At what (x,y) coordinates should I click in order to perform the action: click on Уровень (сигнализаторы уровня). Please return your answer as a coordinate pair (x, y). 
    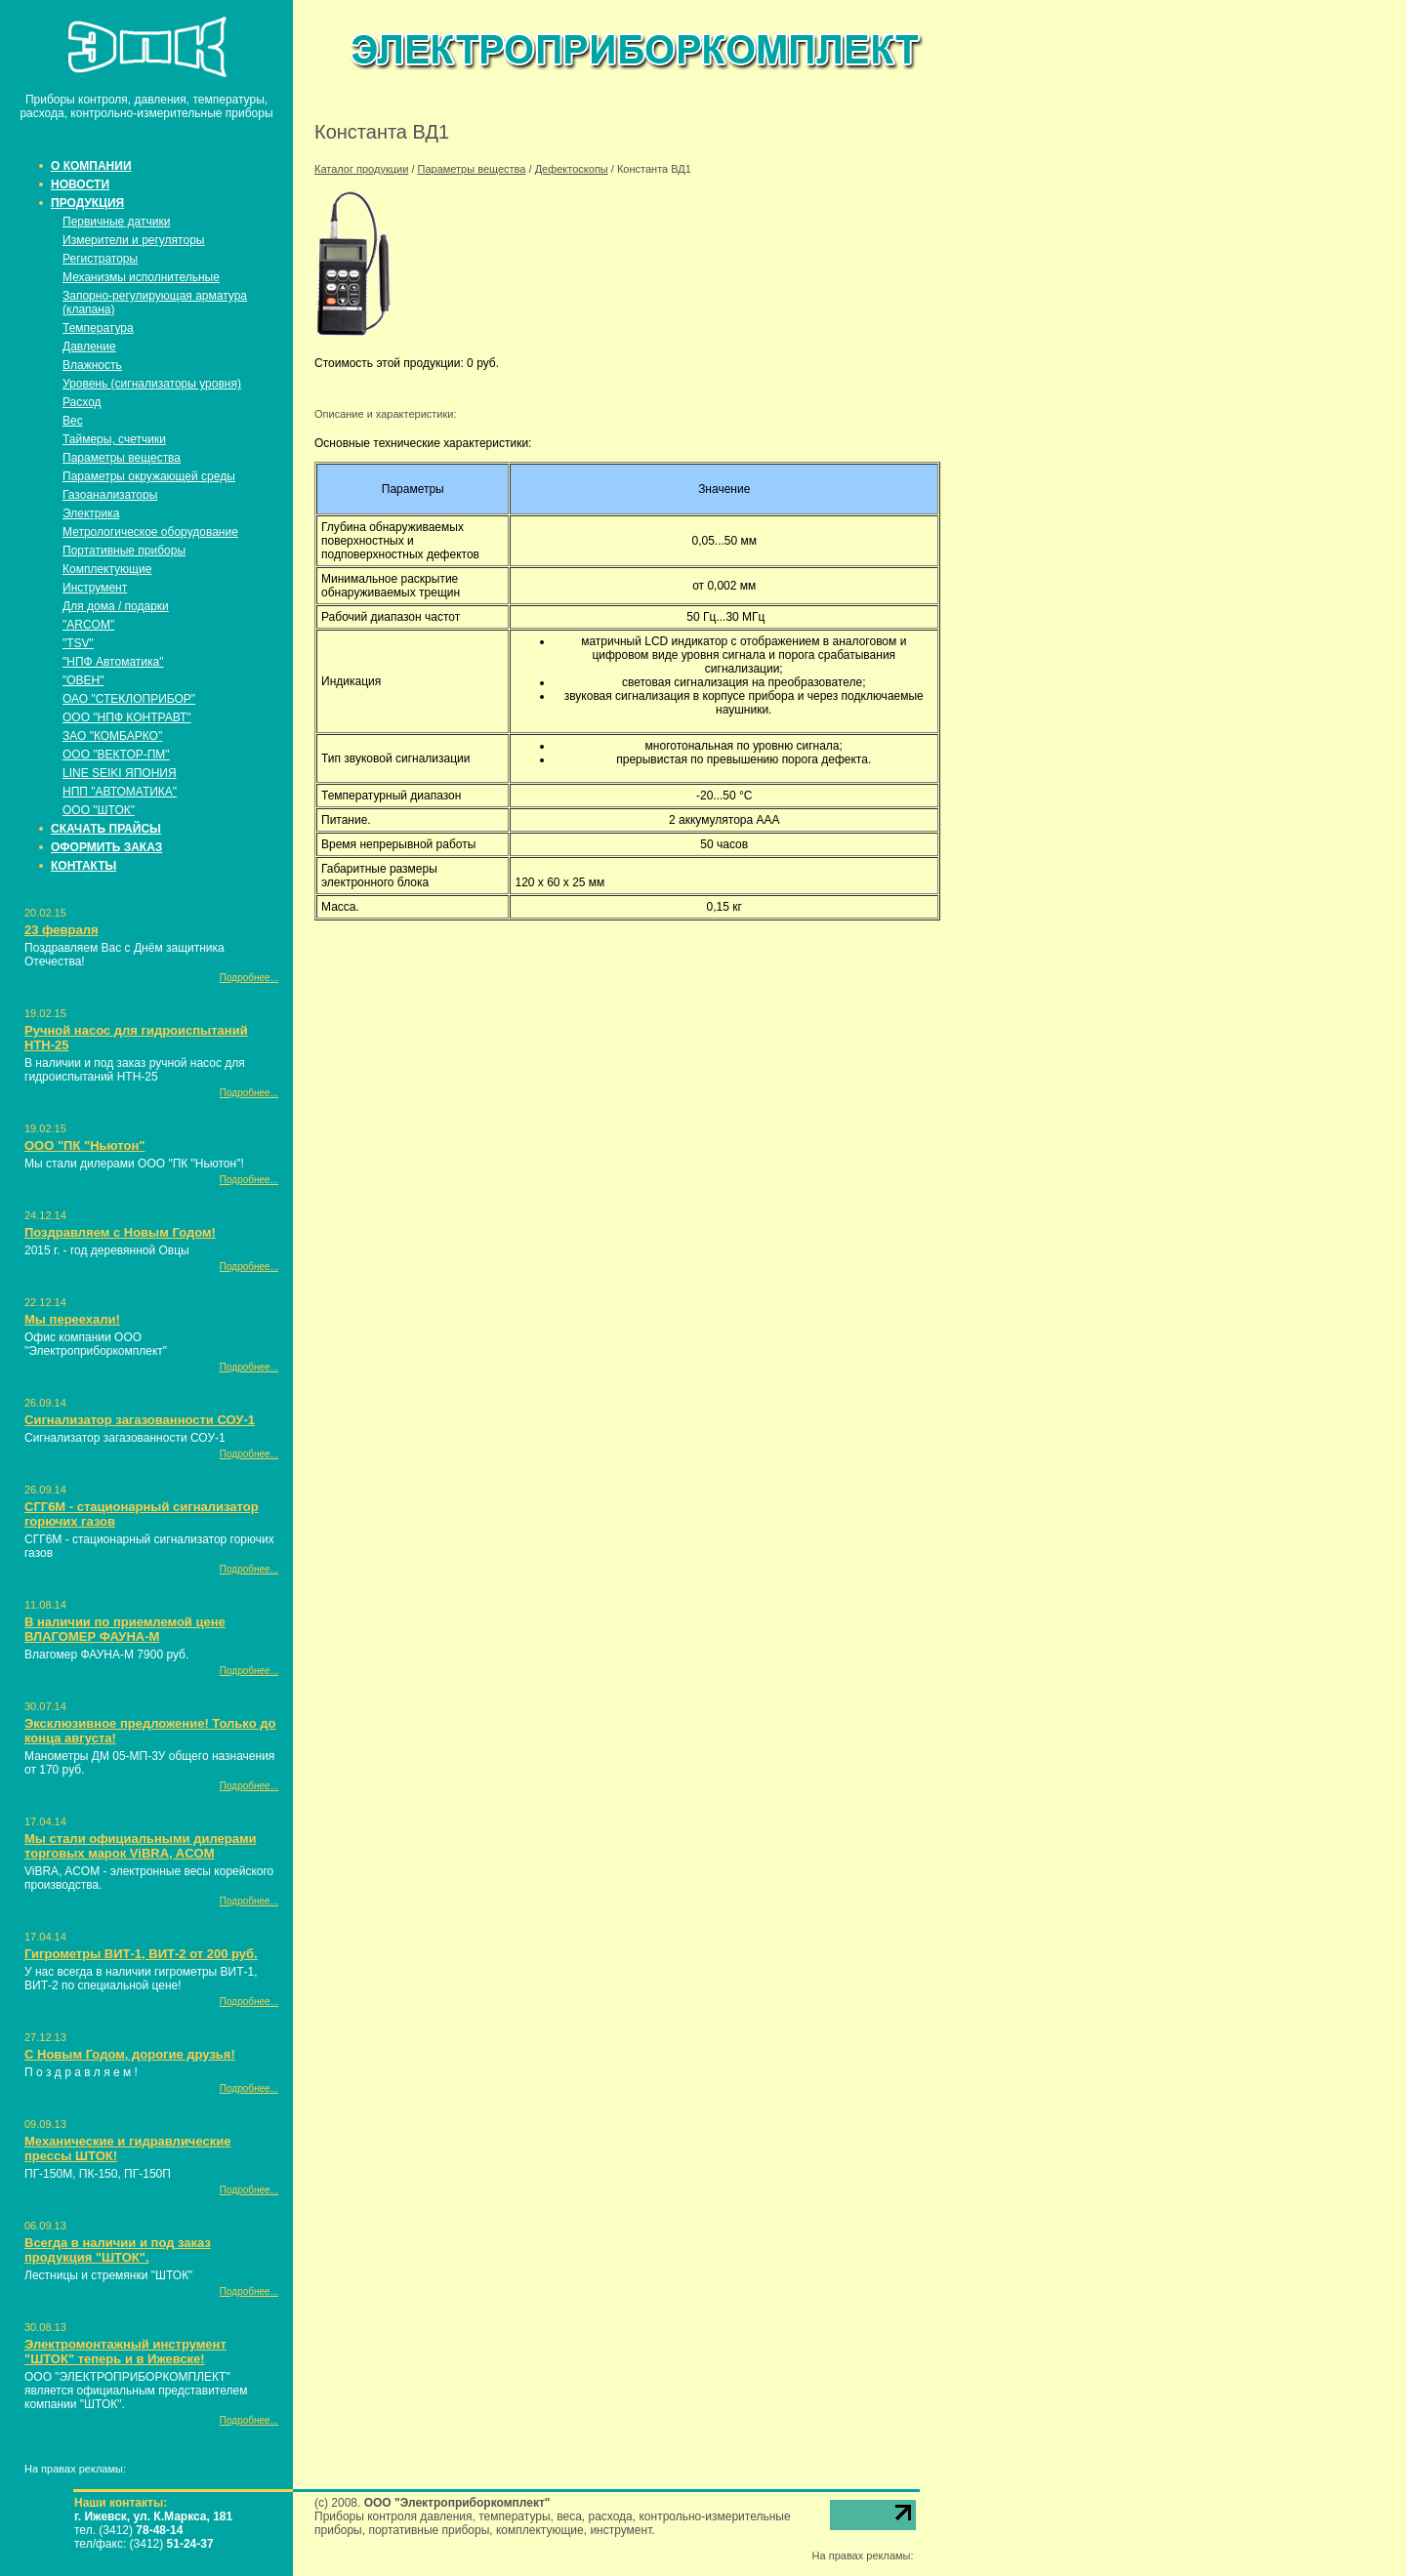
    Looking at the image, I should click on (151, 383).